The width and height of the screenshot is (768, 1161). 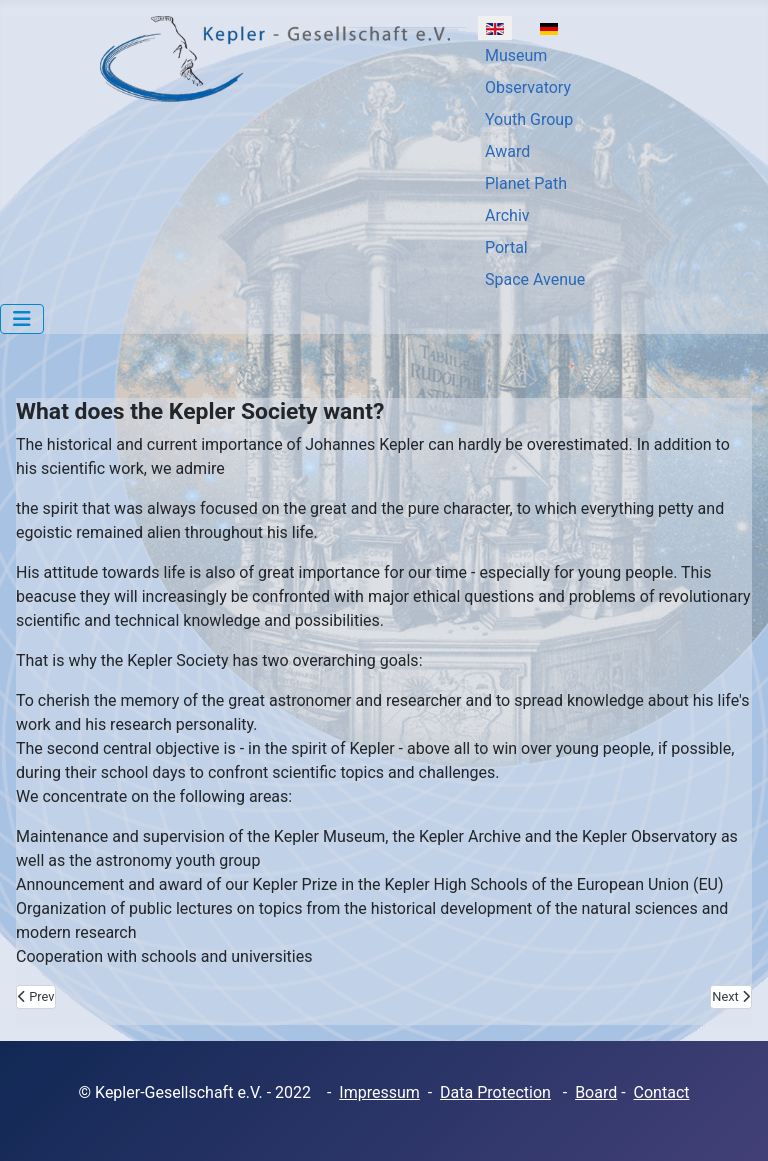 What do you see at coordinates (516, 55) in the screenshot?
I see `Museum` at bounding box center [516, 55].